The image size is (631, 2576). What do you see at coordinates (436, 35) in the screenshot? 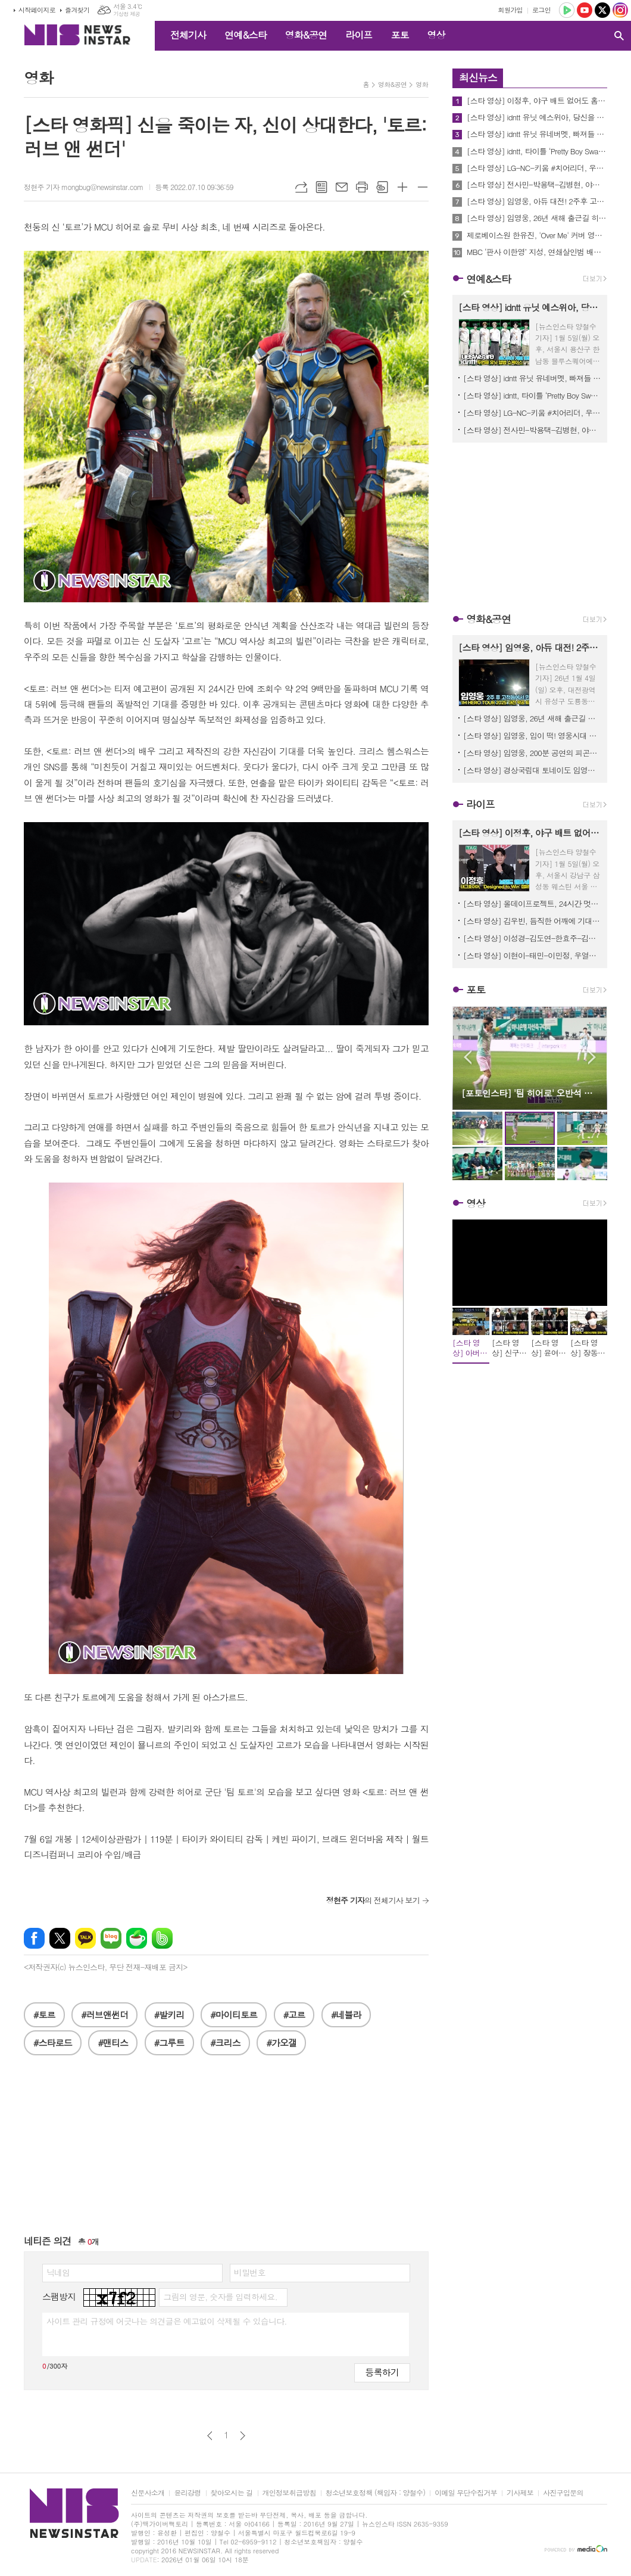
I see `영상` at bounding box center [436, 35].